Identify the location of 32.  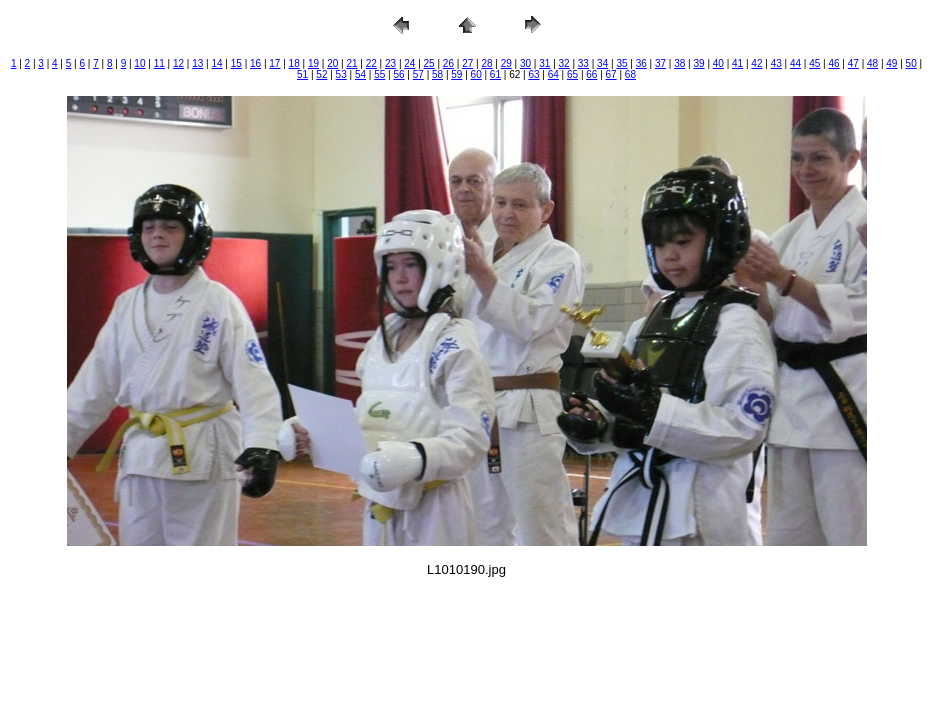
(564, 63).